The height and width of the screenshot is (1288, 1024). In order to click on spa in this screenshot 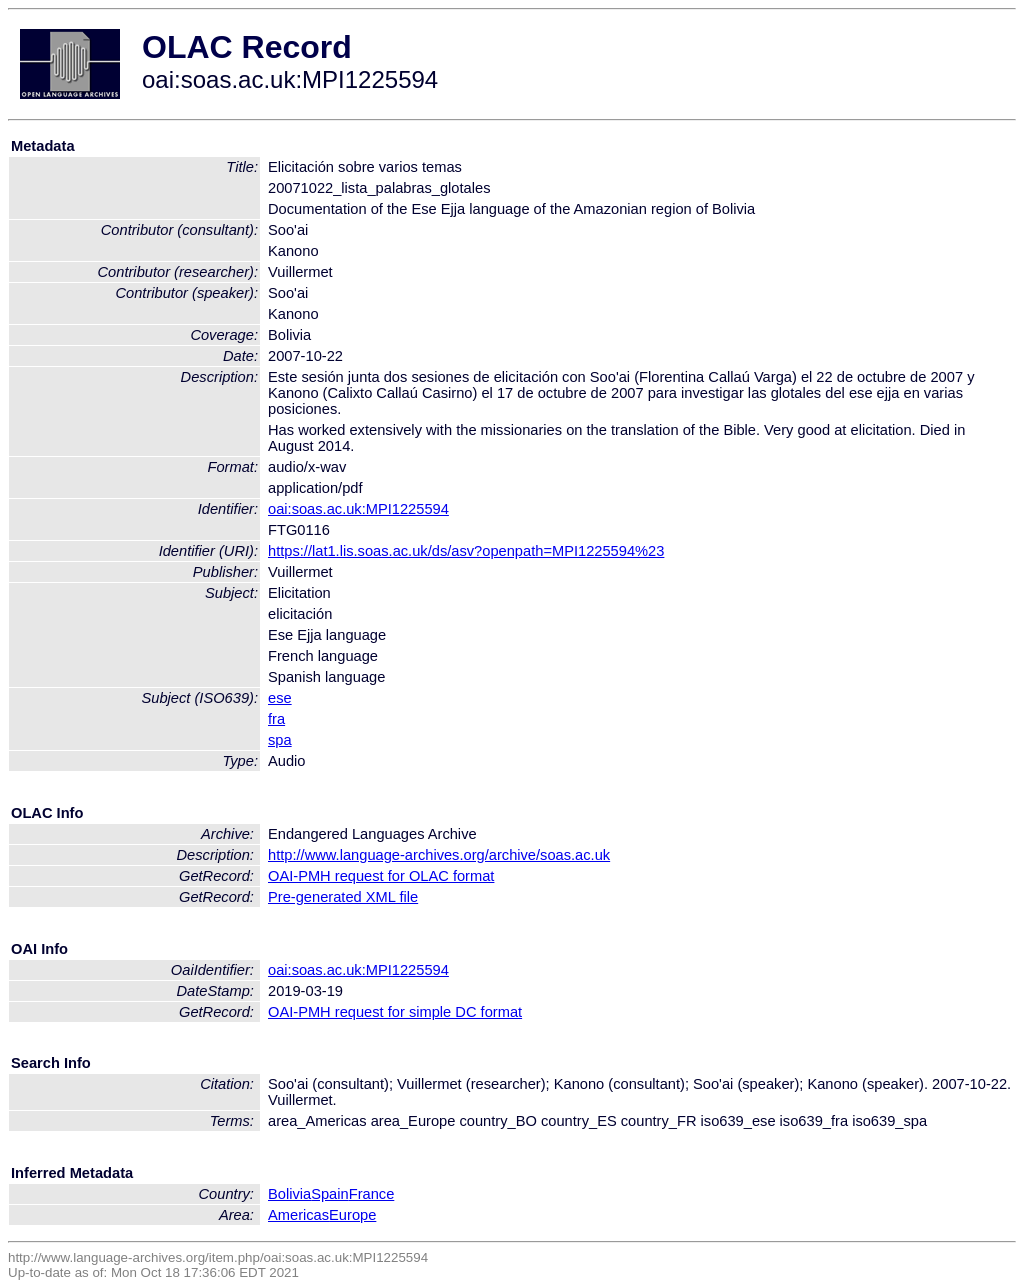, I will do `click(280, 740)`.